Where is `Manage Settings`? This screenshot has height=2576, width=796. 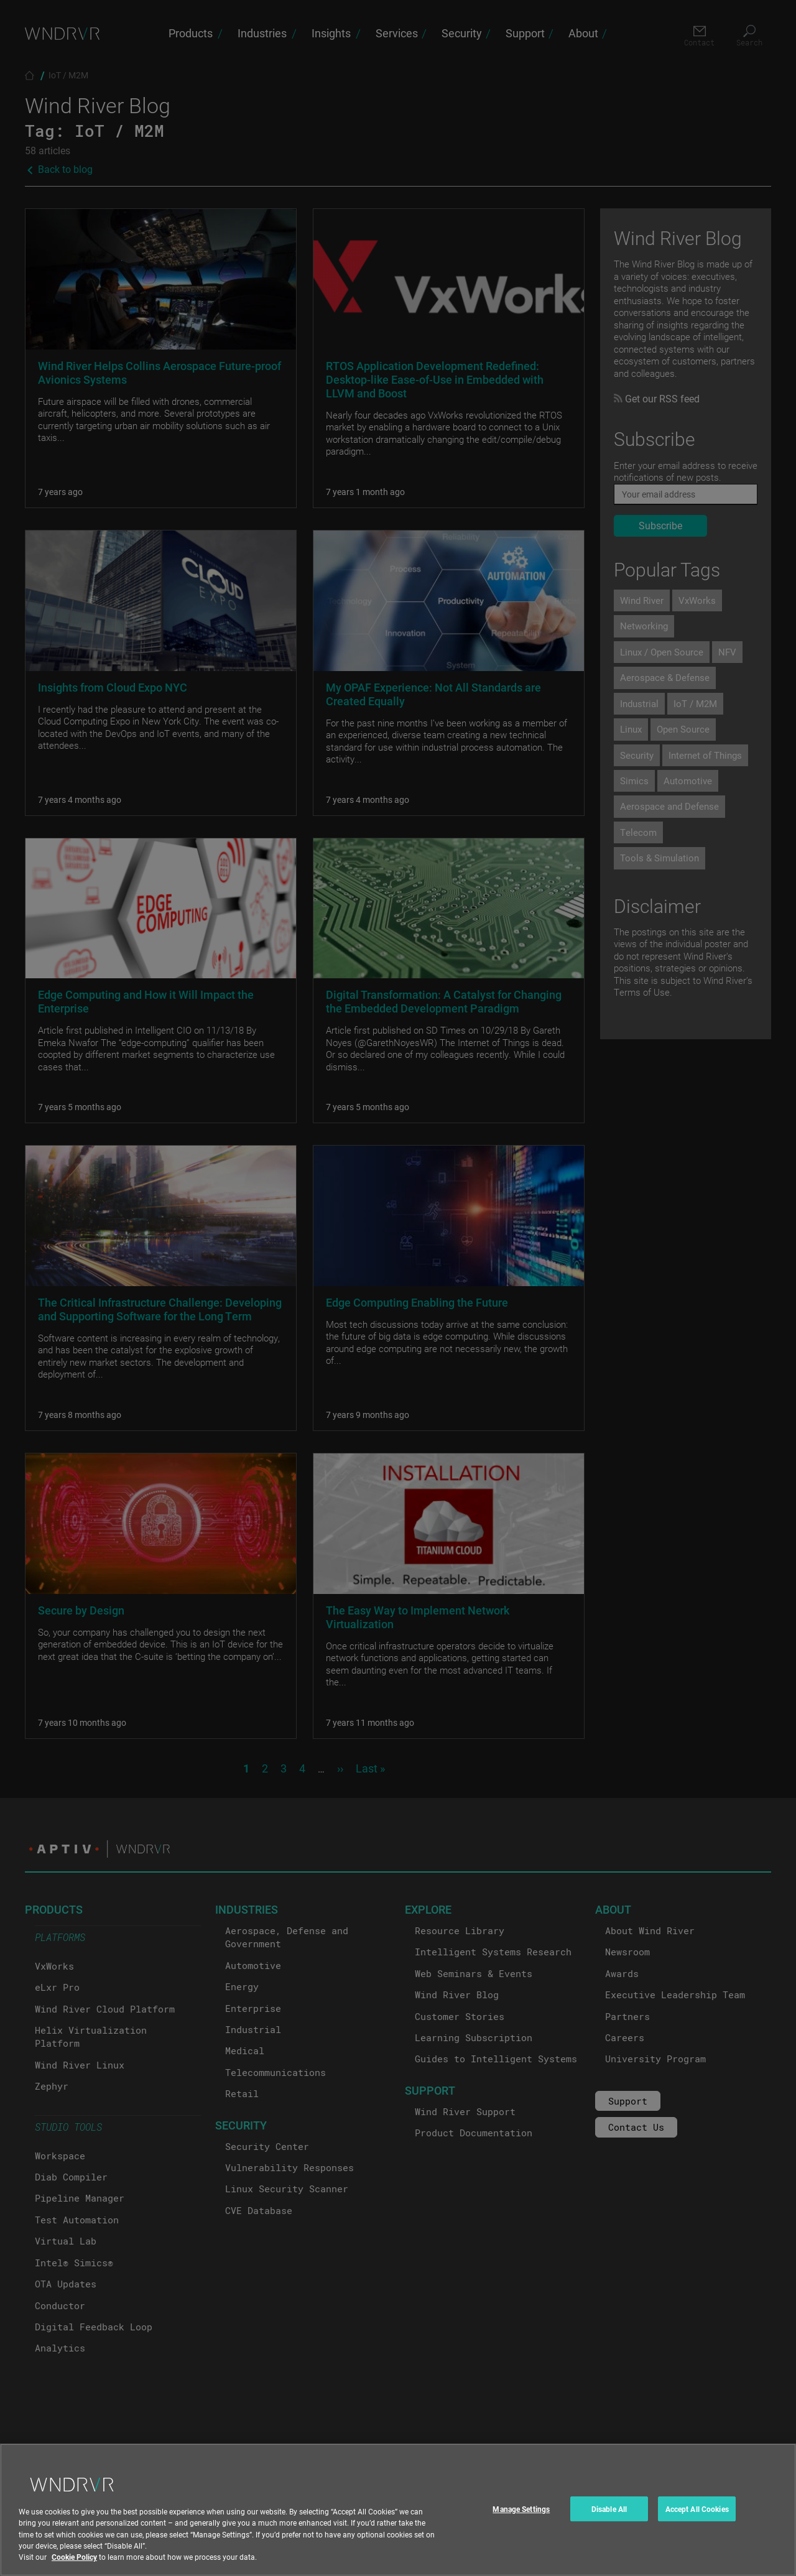
Manage Settings is located at coordinates (521, 2521).